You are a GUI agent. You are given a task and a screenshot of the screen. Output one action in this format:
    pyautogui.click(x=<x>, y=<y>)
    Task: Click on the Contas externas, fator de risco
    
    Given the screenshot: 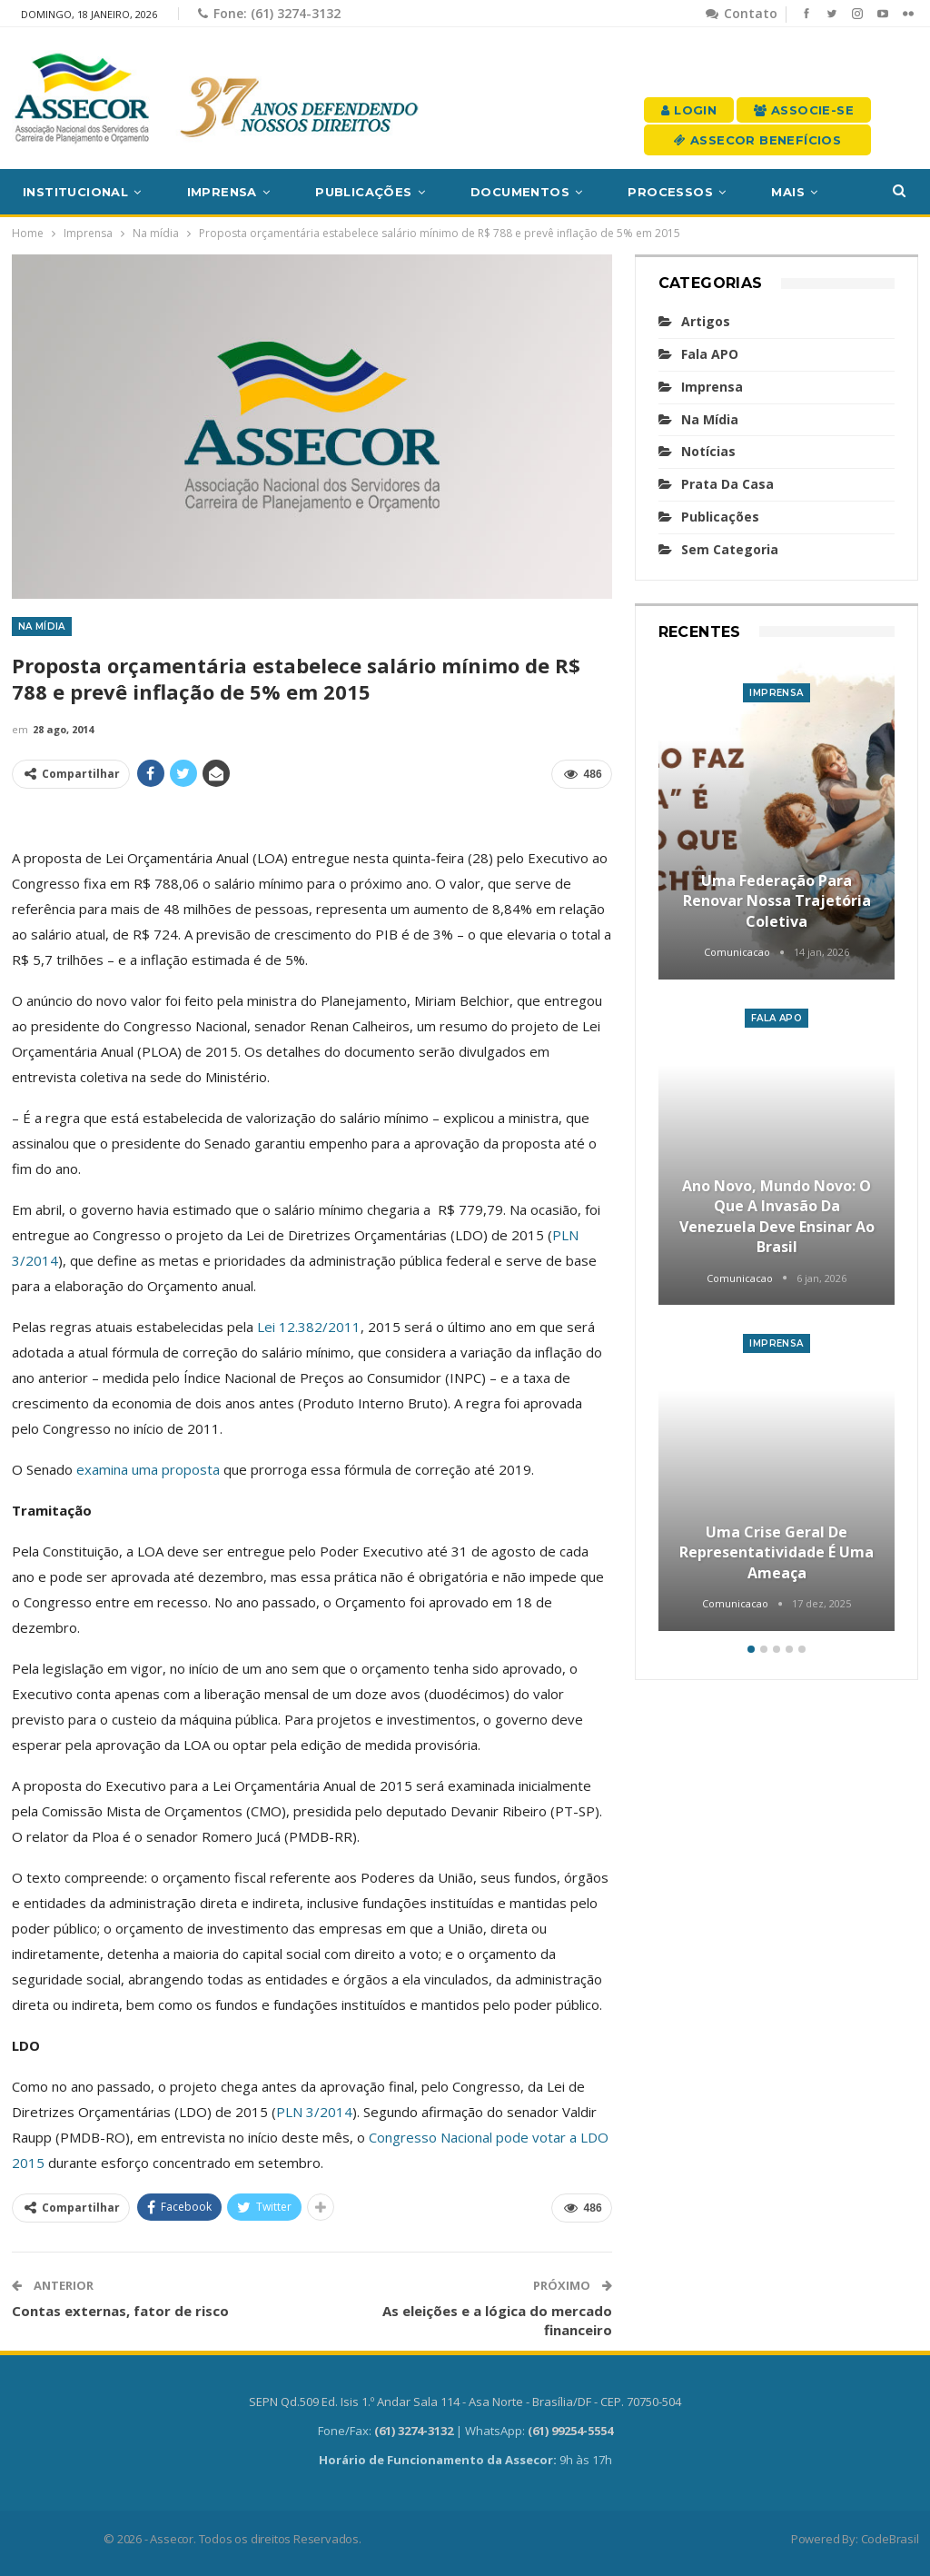 What is the action you would take?
    pyautogui.click(x=120, y=2311)
    